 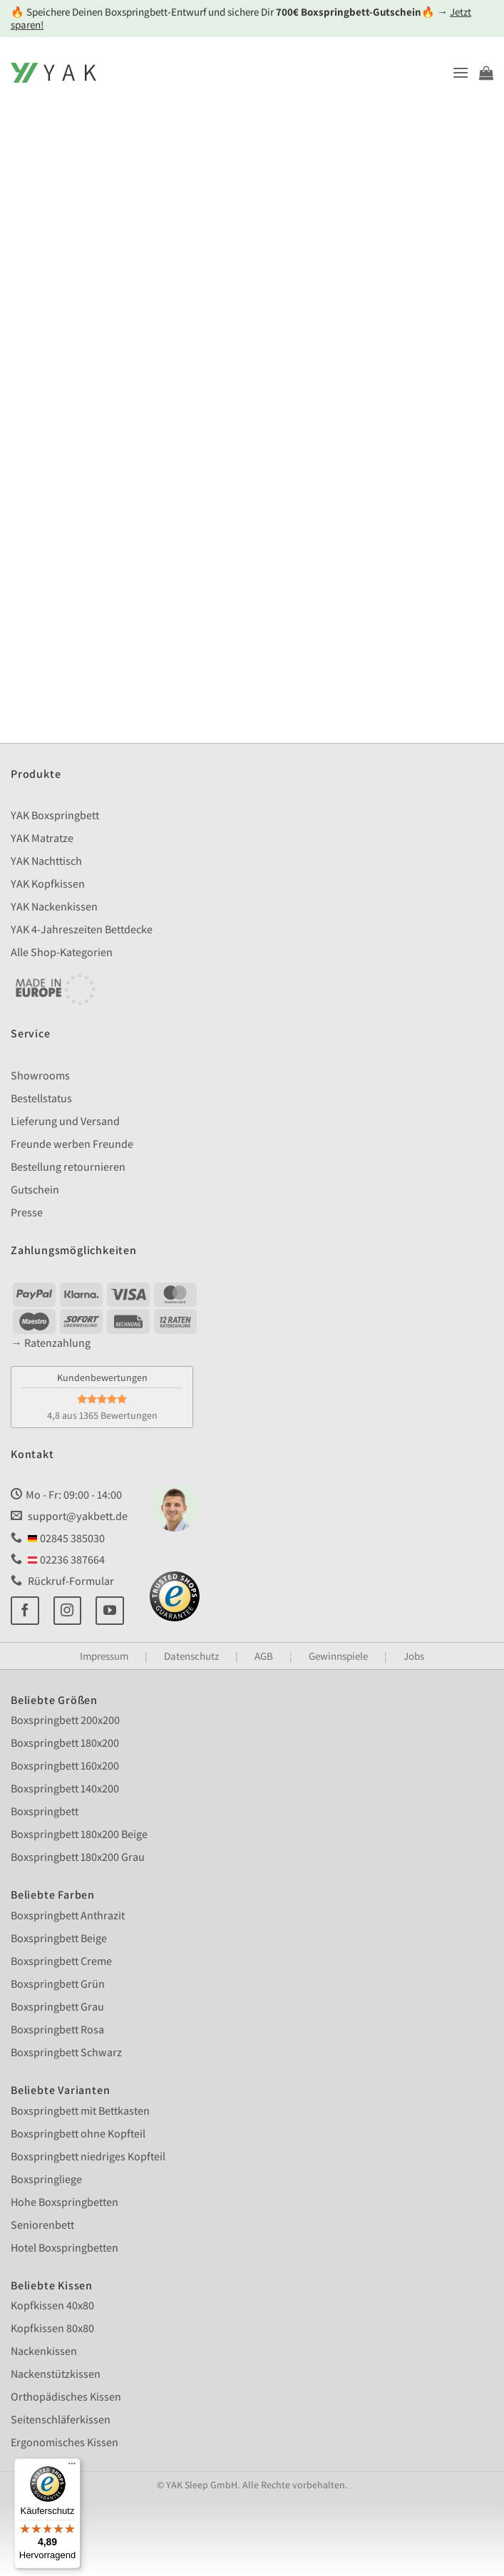 I want to click on Lieferung und Versand, so click(x=65, y=1121).